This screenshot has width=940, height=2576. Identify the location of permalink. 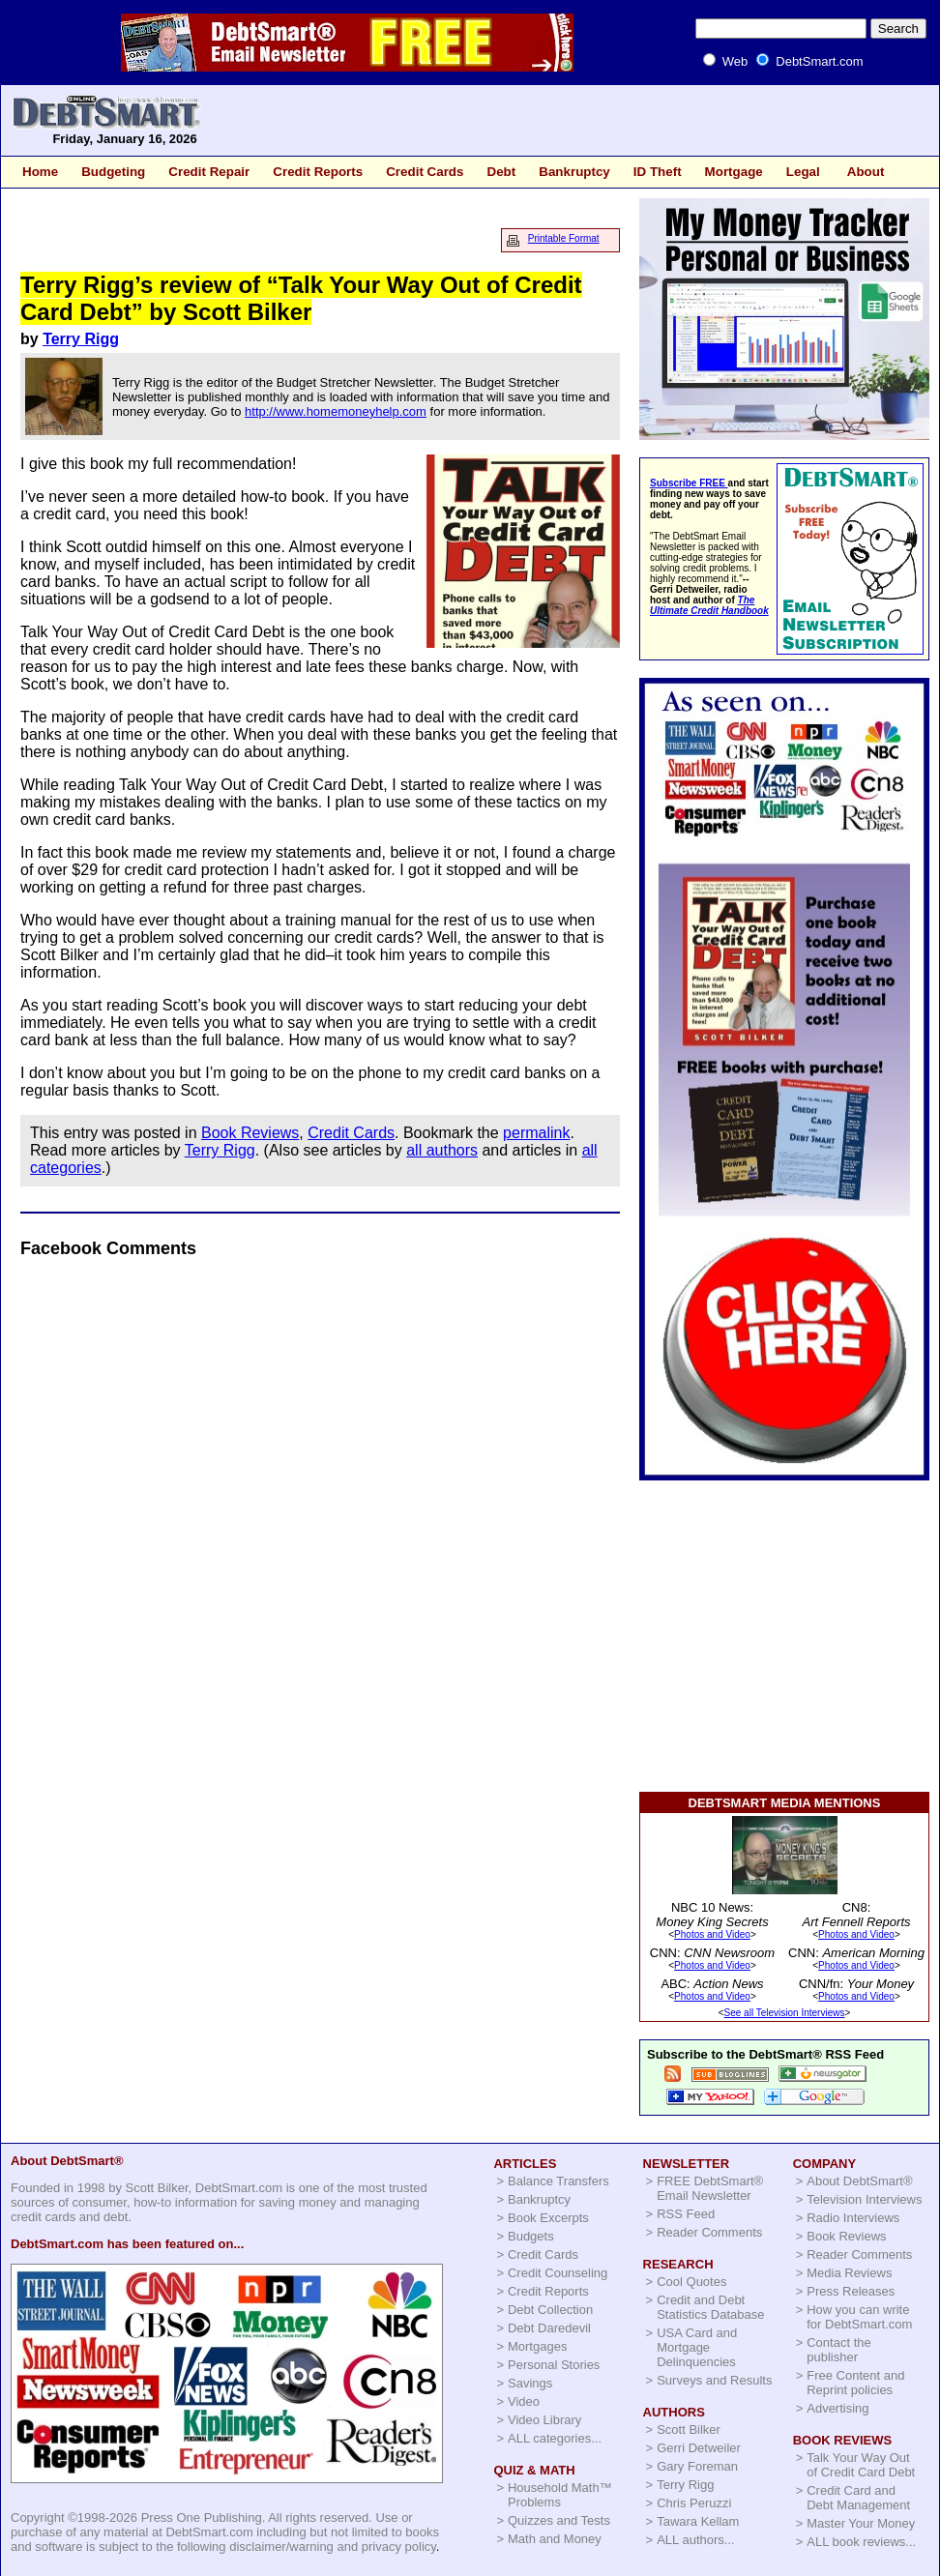
(536, 1133).